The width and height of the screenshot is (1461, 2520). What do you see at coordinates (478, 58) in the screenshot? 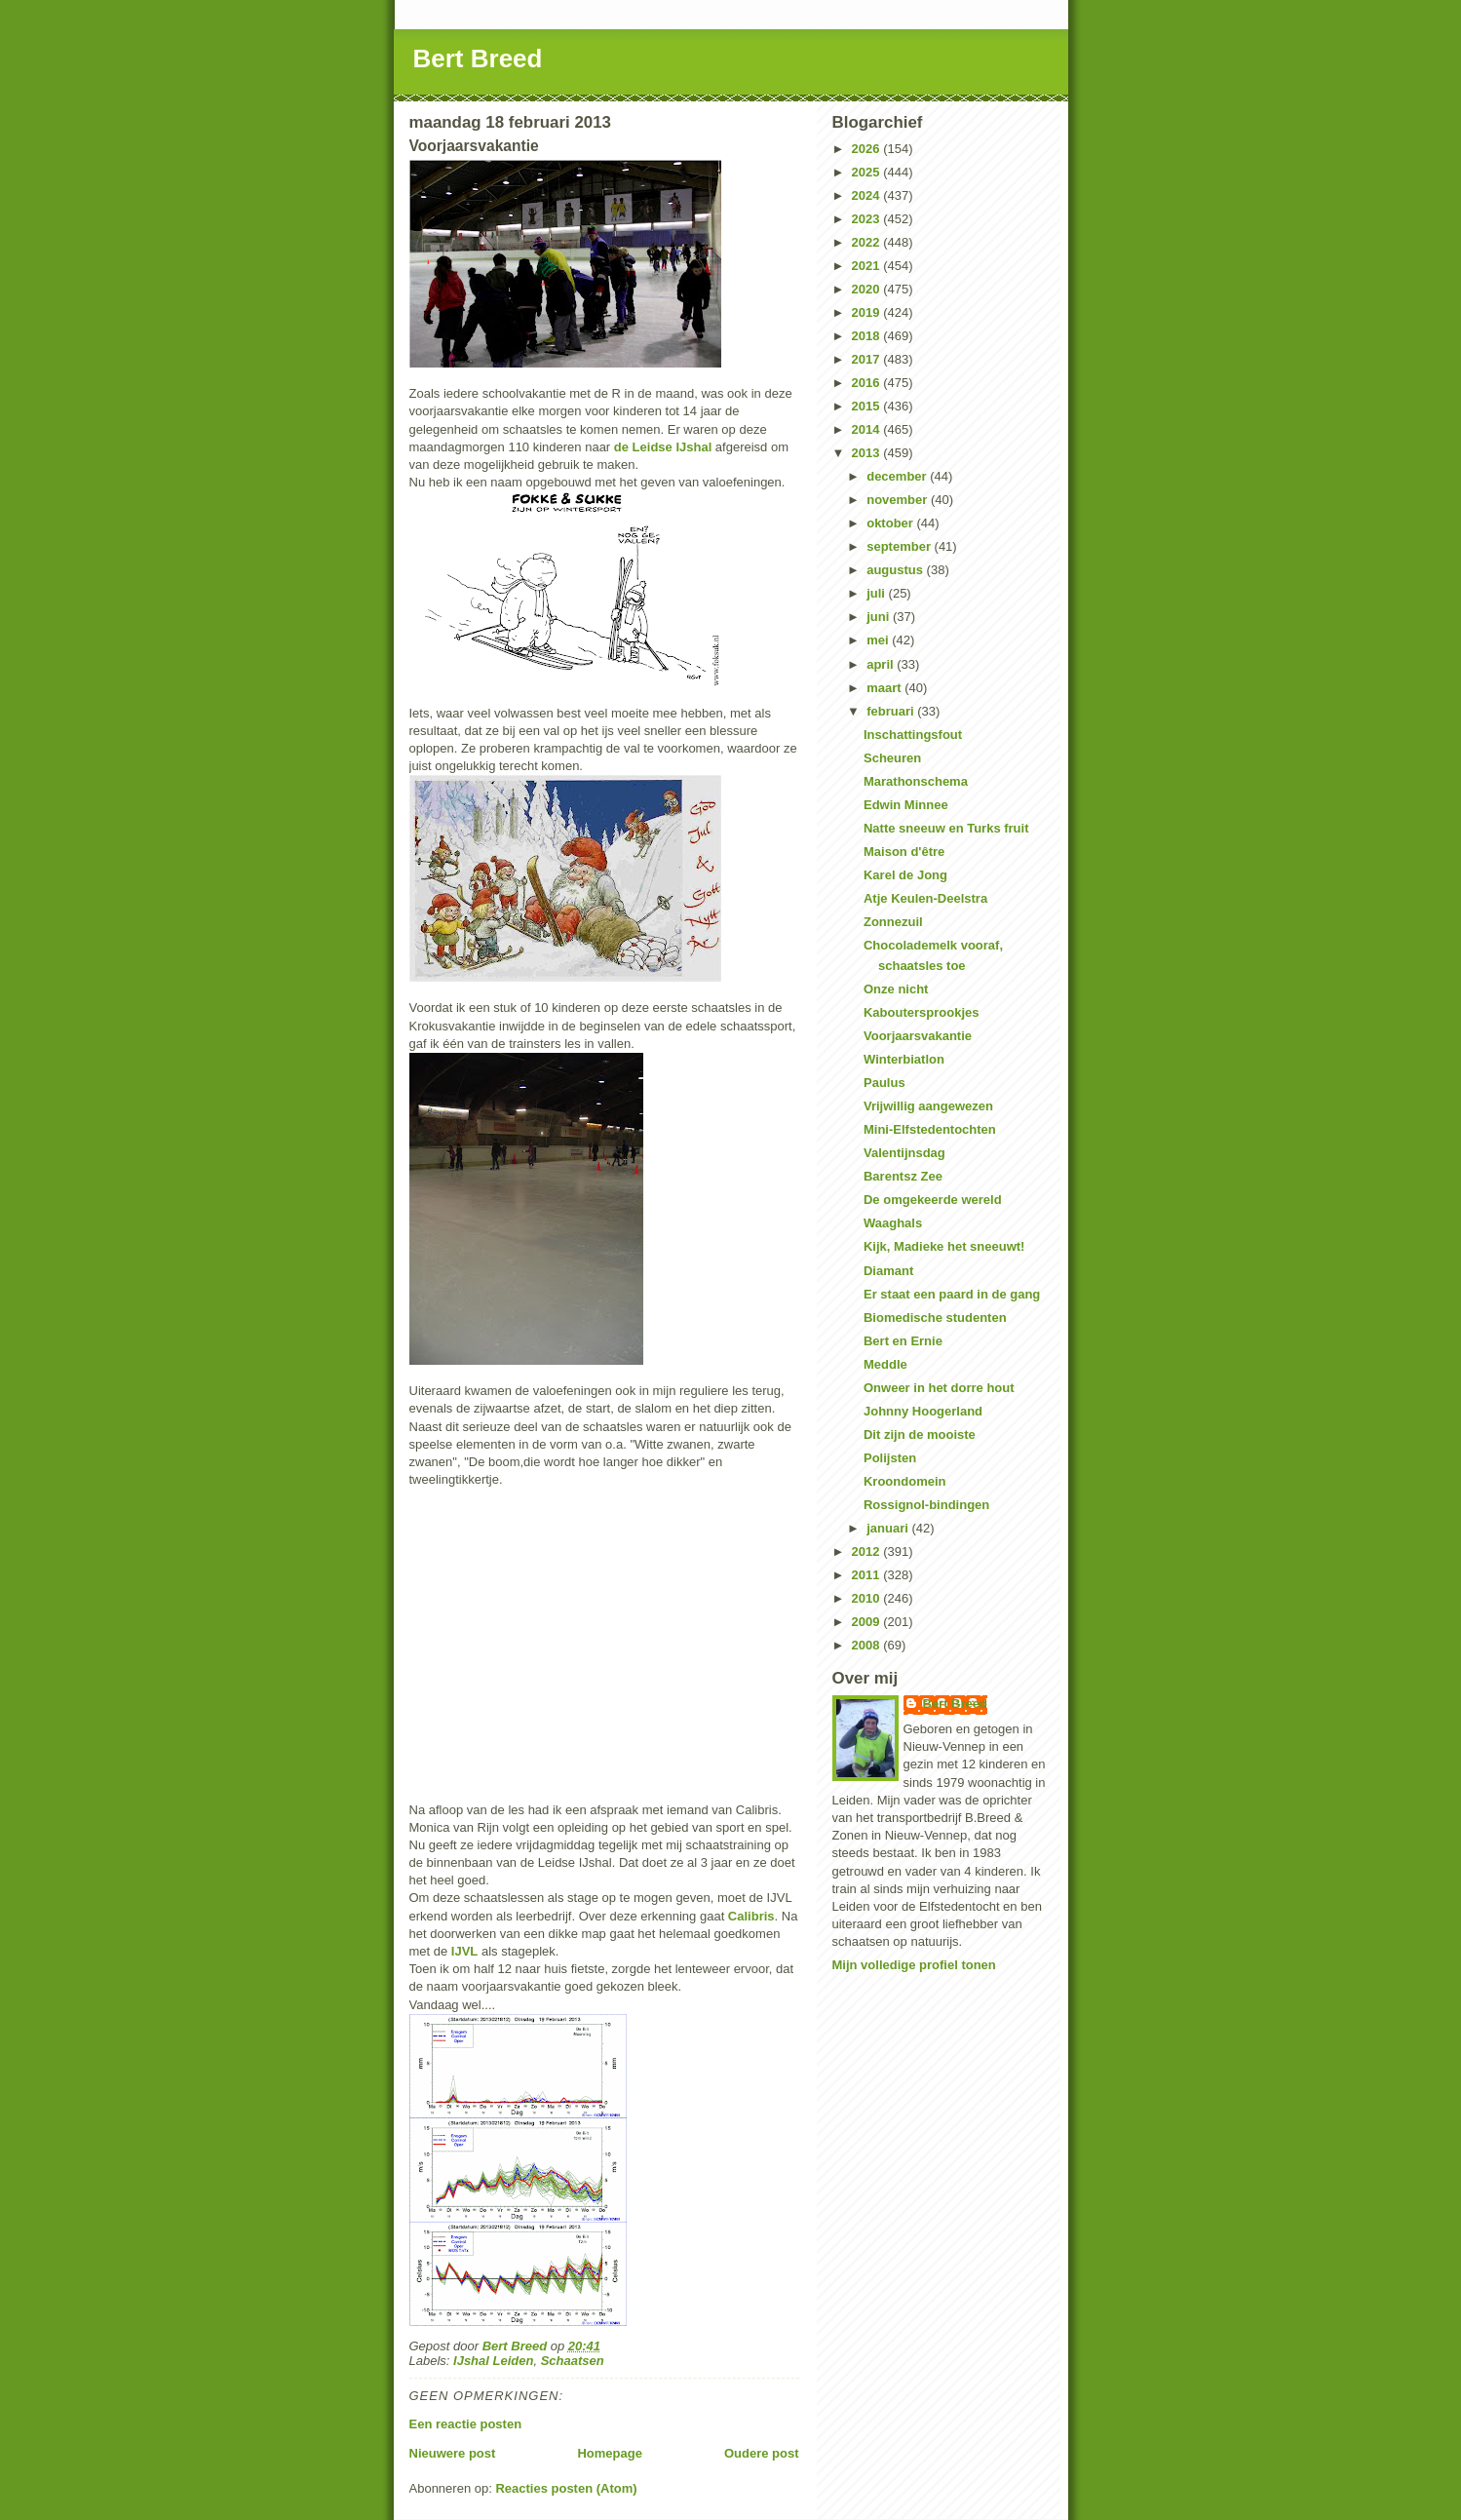
I see `Bert Breed` at bounding box center [478, 58].